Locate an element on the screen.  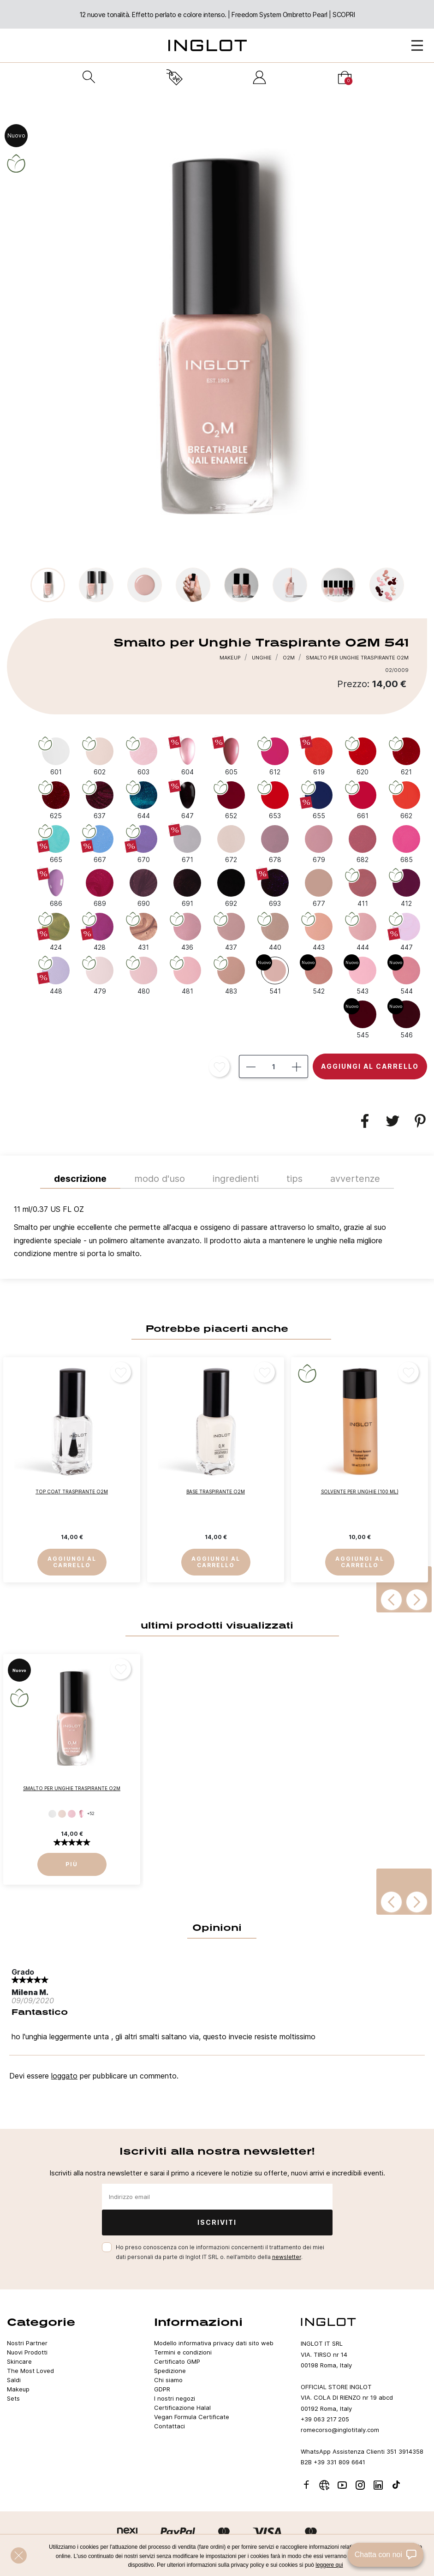
[605] is located at coordinates (231, 756).